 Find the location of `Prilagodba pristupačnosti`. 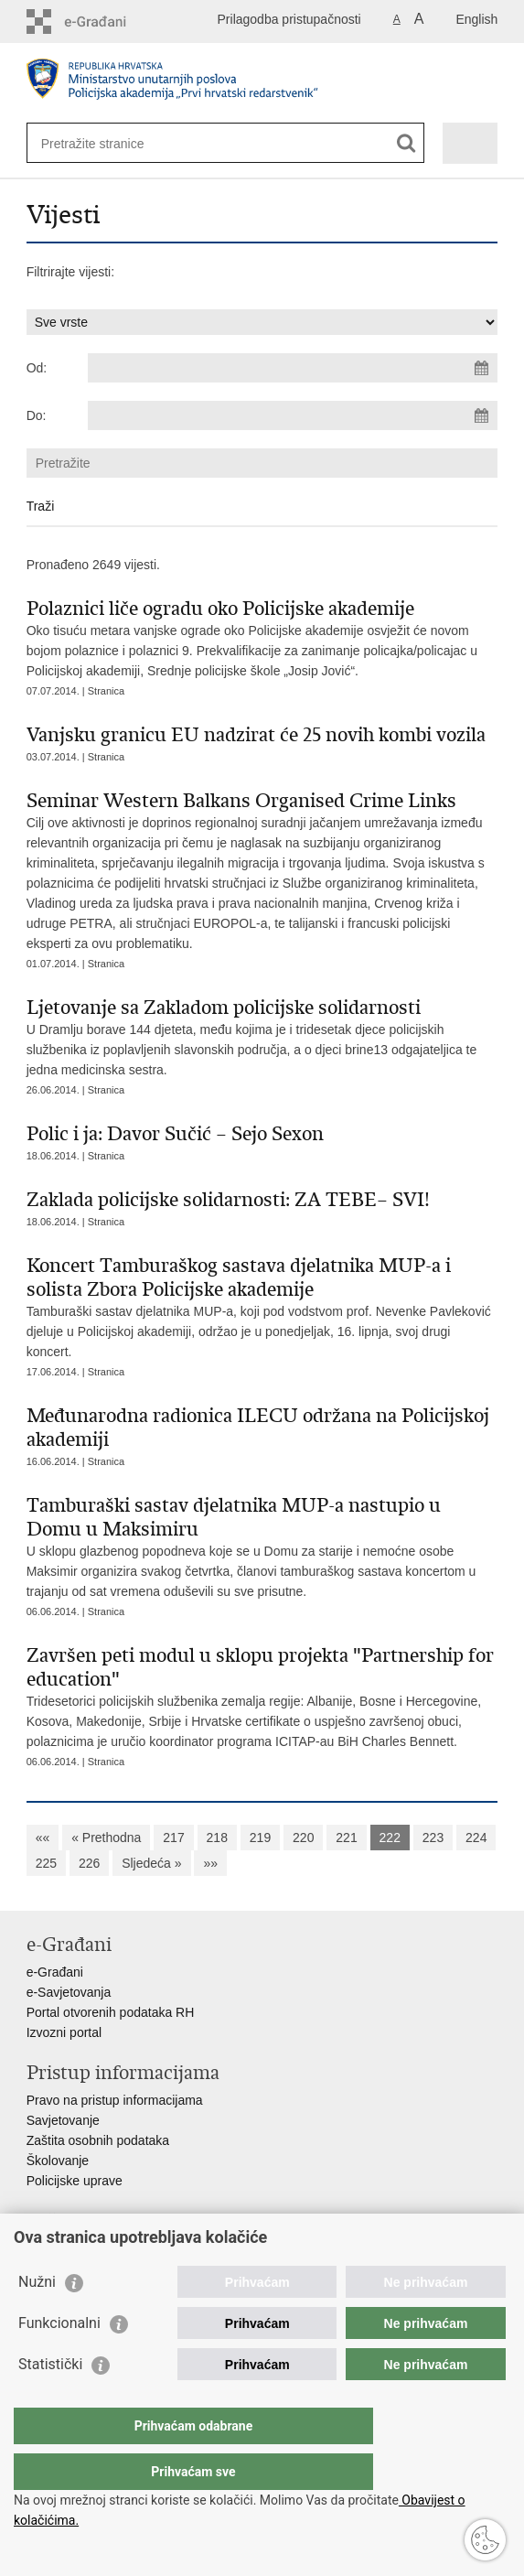

Prilagodba pristupačnosti is located at coordinates (289, 19).